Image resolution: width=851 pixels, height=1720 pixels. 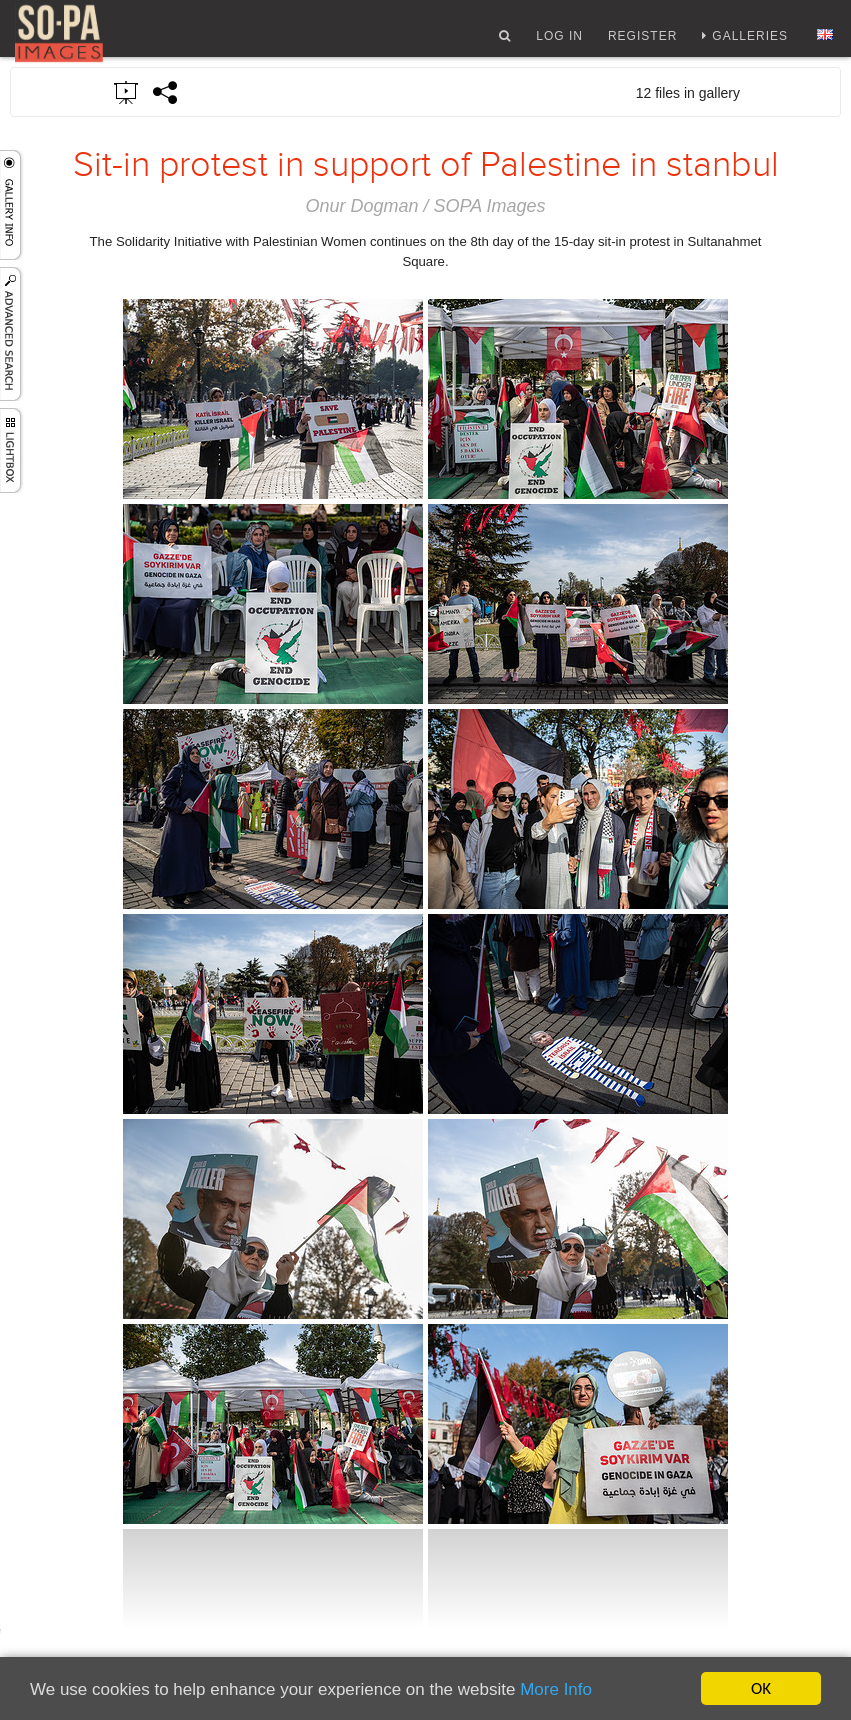 I want to click on Register, so click(x=642, y=43).